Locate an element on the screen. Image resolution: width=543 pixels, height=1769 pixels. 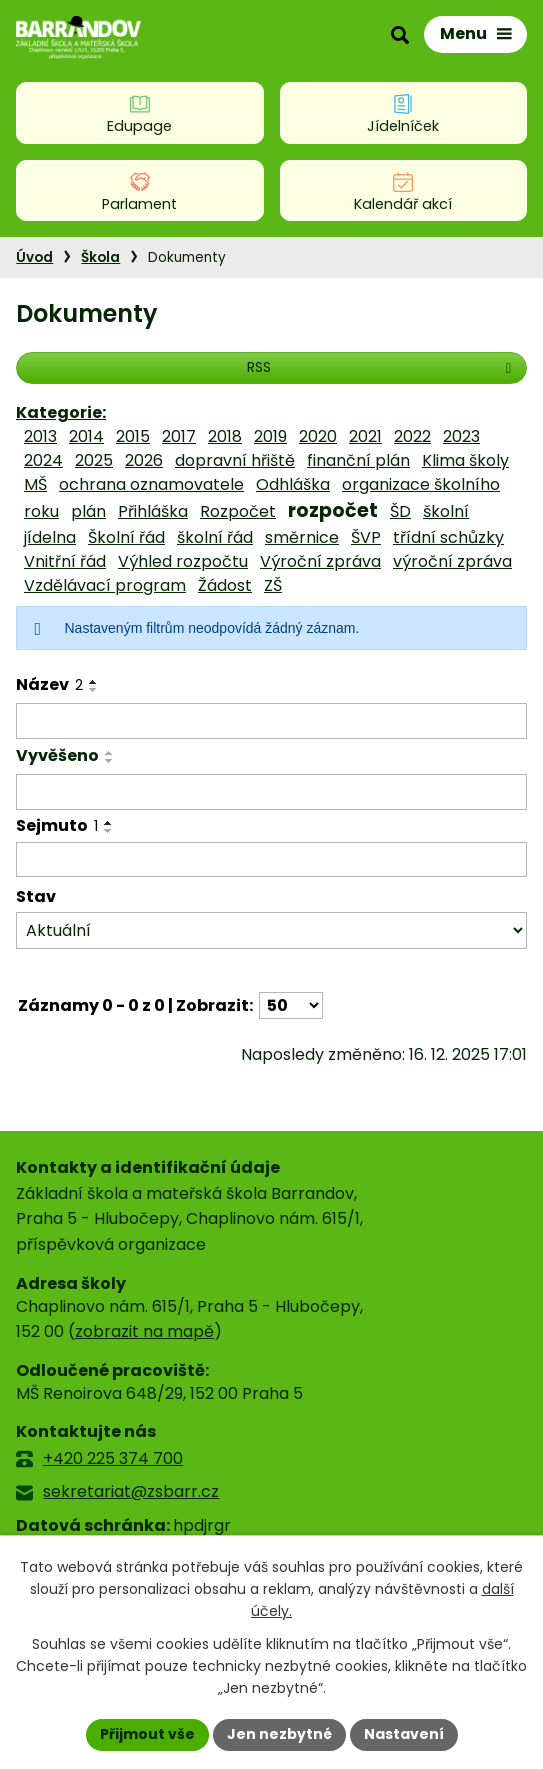
Klima školy is located at coordinates (465, 460).